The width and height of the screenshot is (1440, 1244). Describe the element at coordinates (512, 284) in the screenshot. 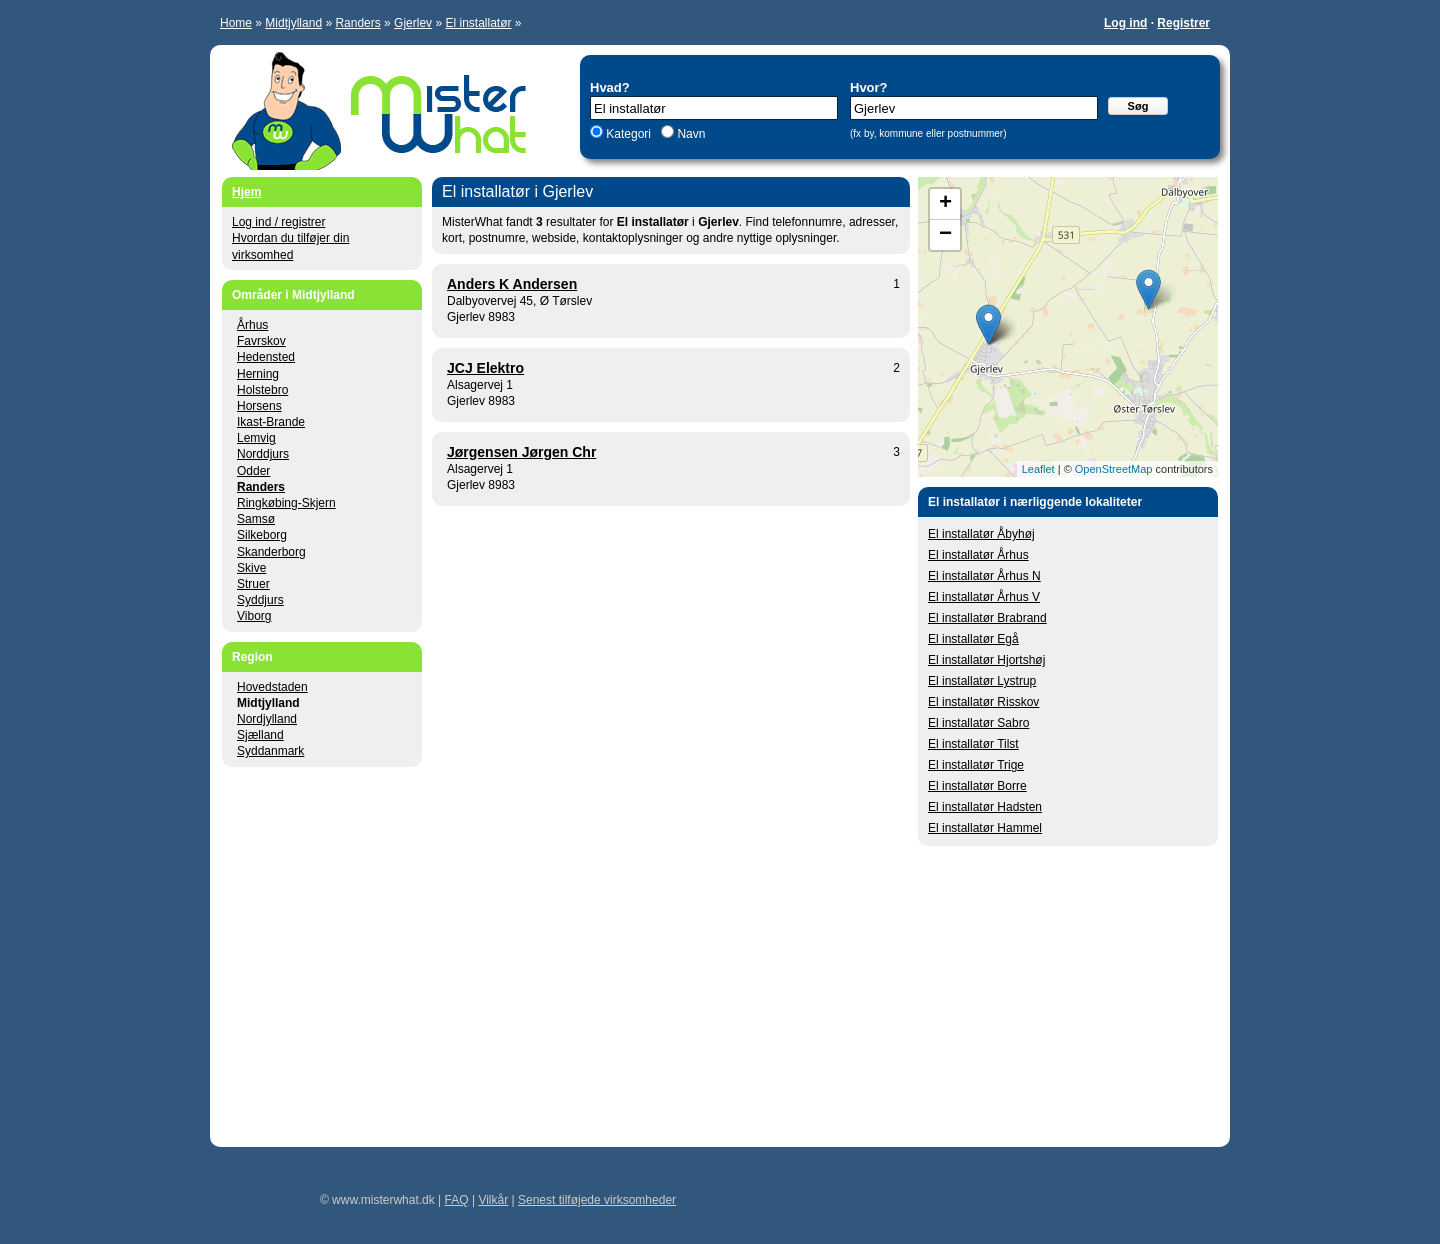

I see `Anders K Andersen` at that location.